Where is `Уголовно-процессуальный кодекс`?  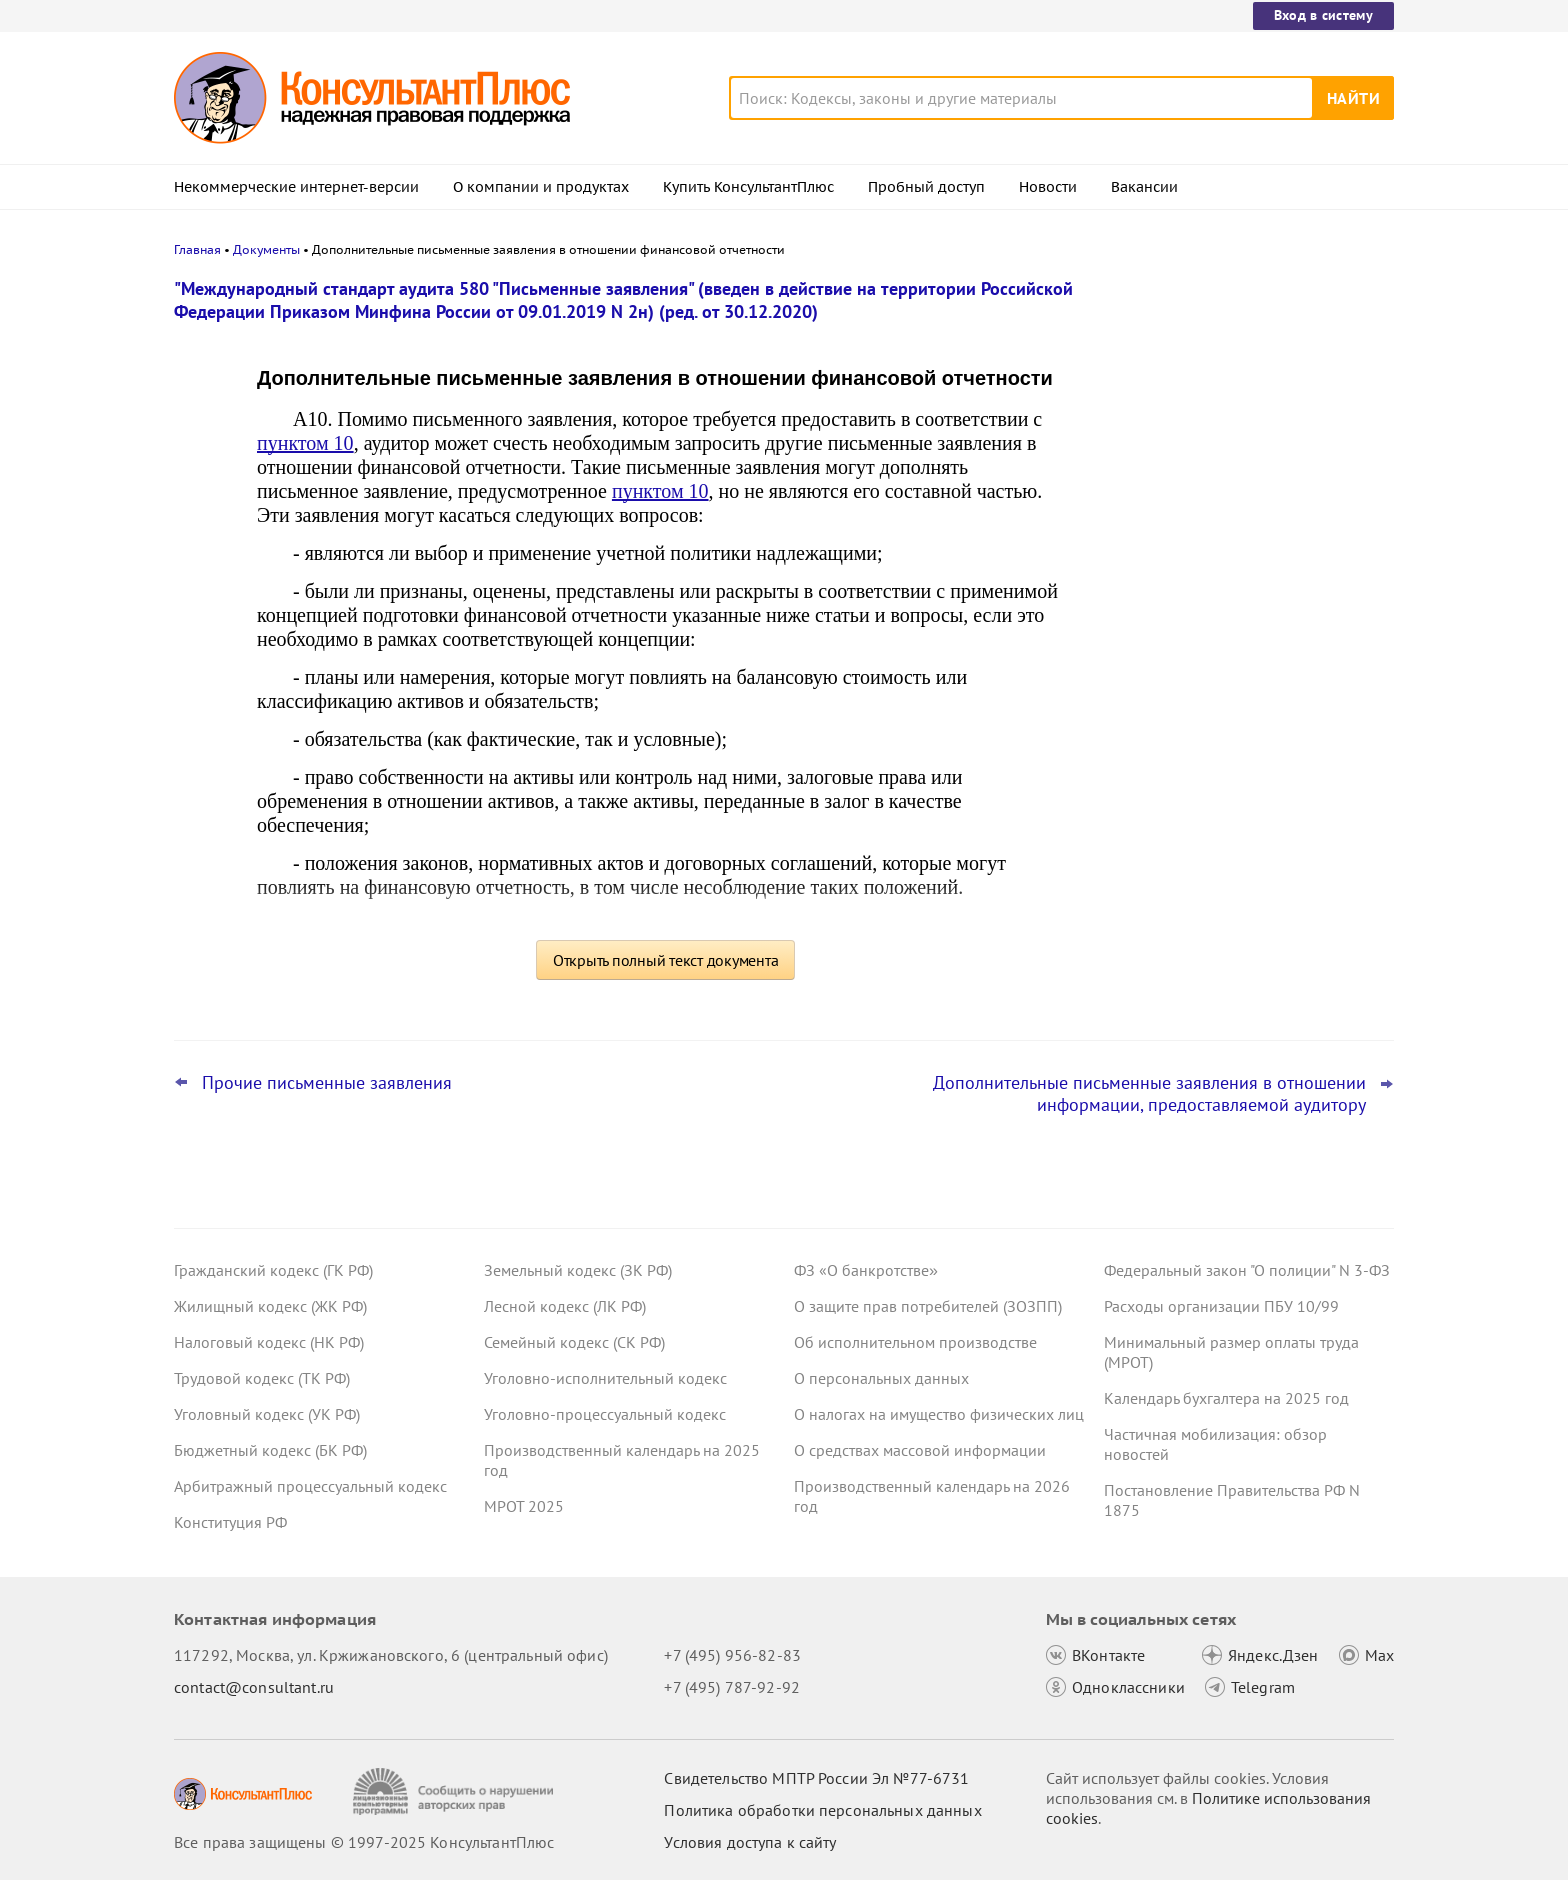
Уголовно-процессуальный кодекс is located at coordinates (605, 1414).